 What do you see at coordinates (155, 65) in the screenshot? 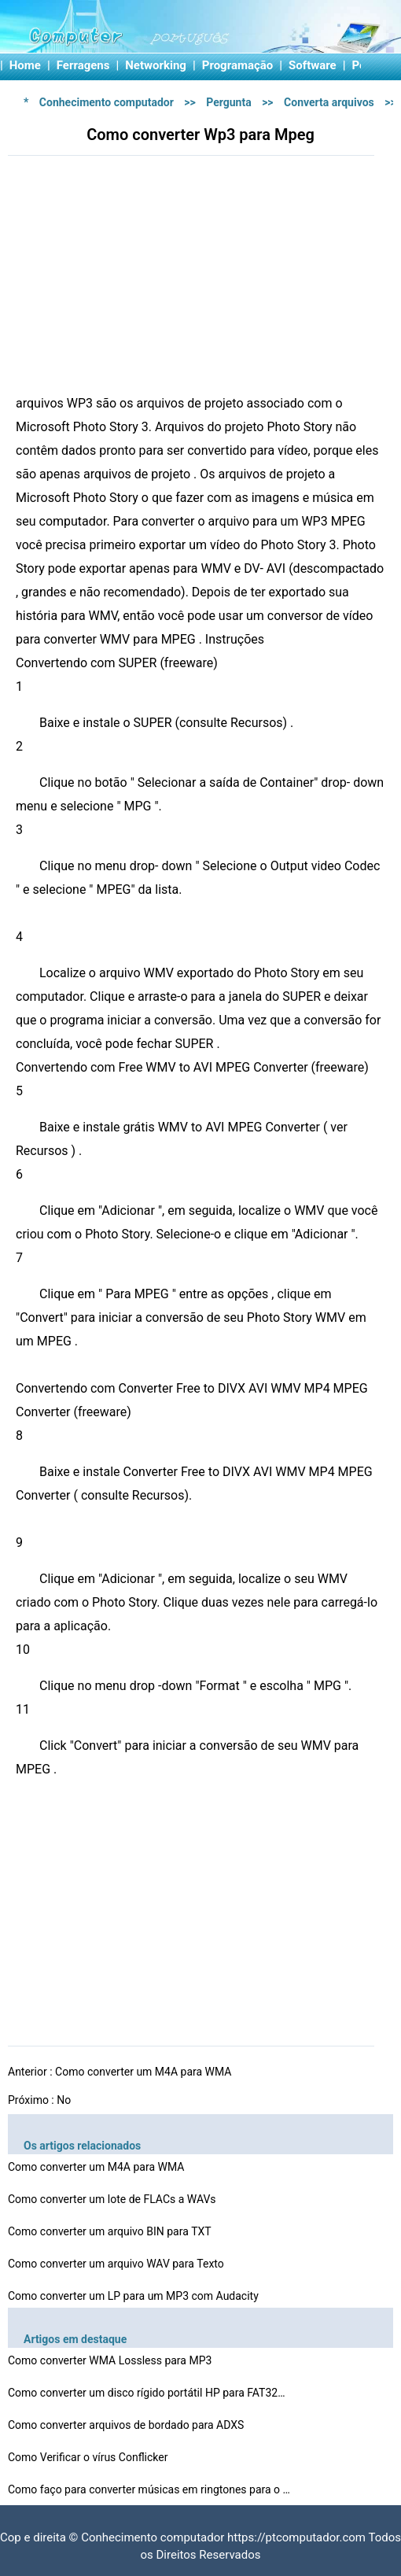
I see `Networking` at bounding box center [155, 65].